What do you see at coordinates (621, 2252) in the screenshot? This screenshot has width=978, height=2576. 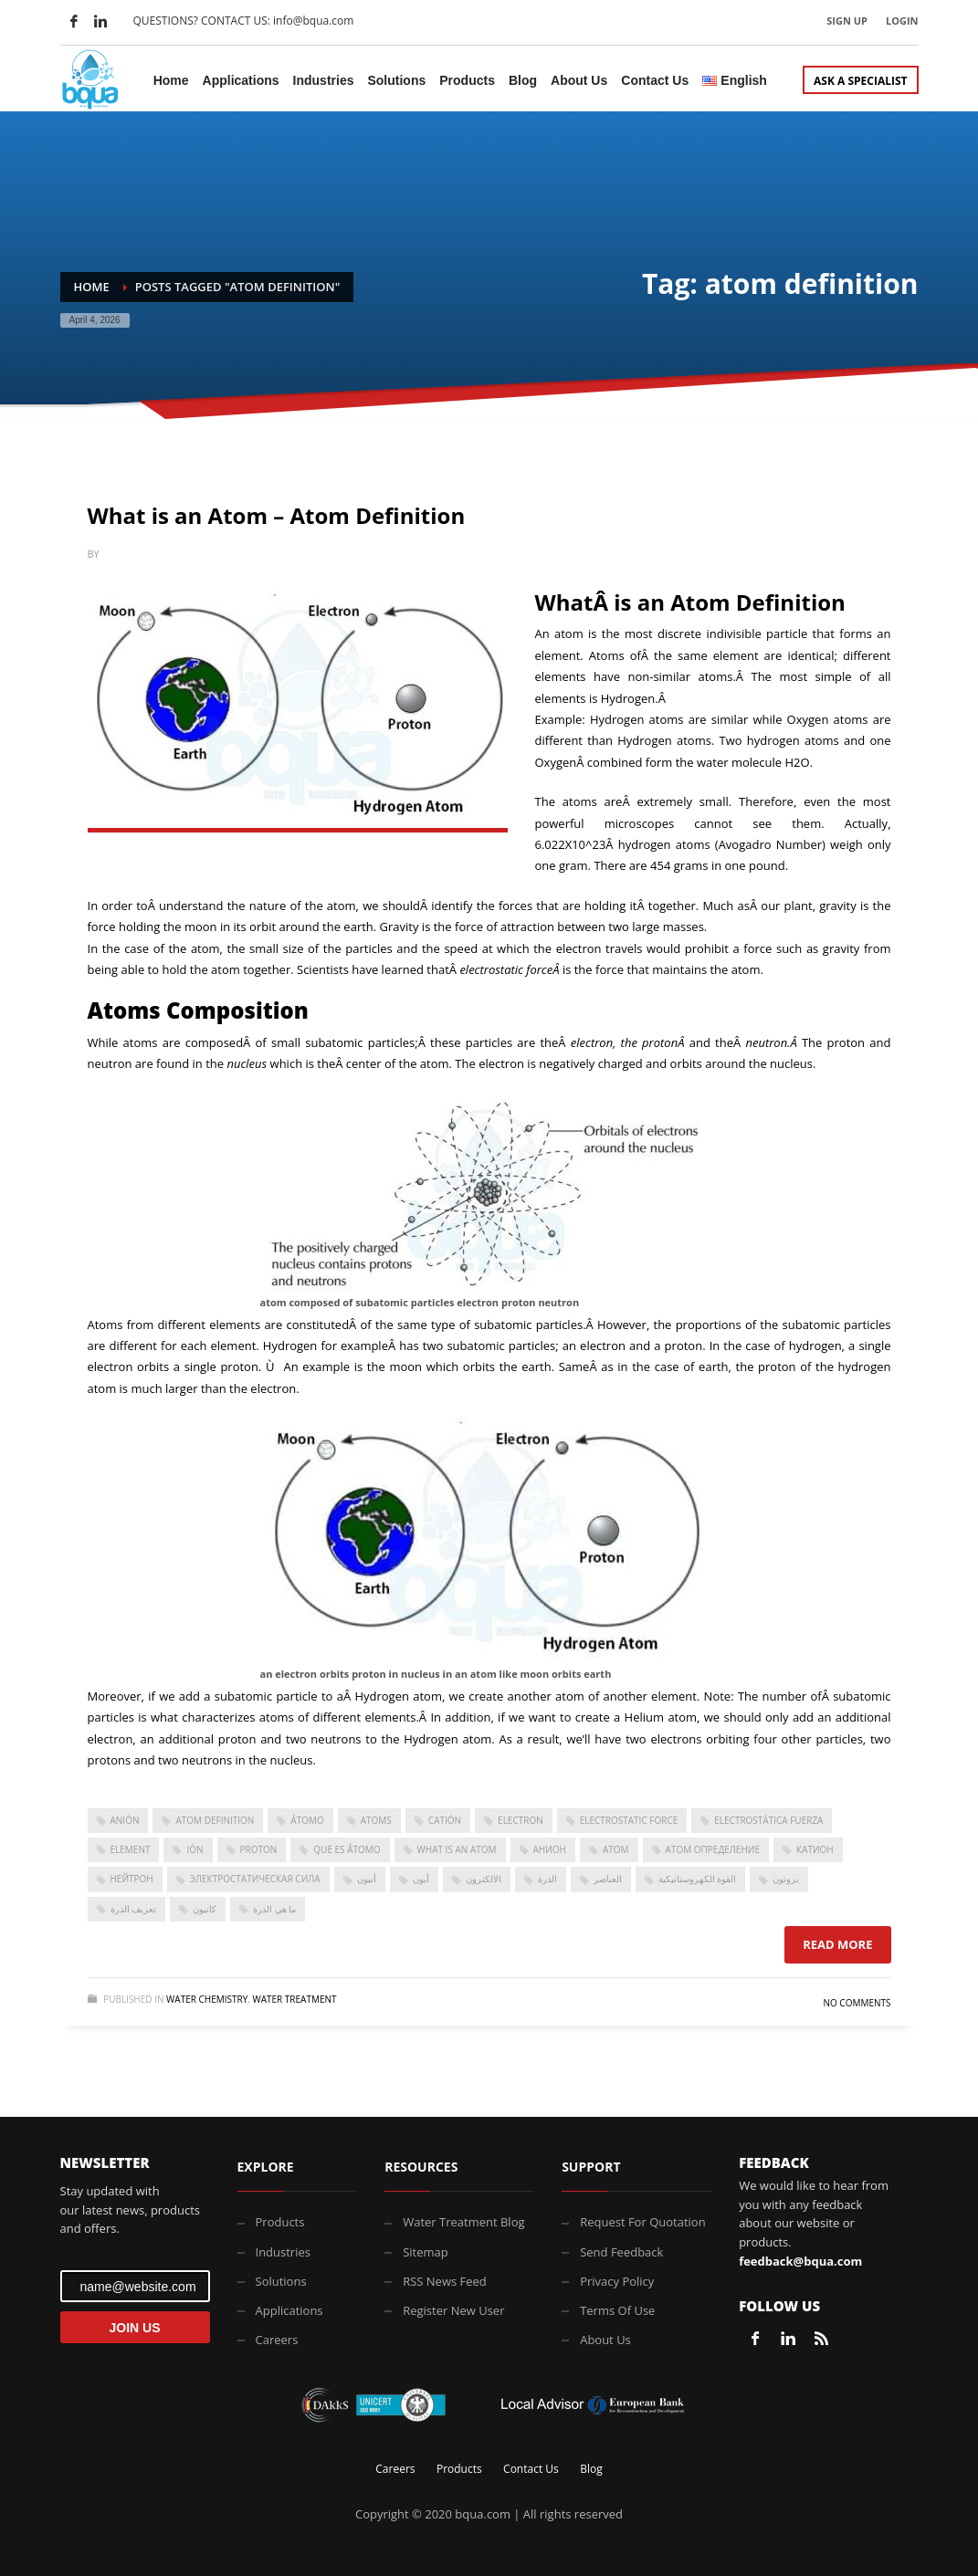 I see `Send Feedback` at bounding box center [621, 2252].